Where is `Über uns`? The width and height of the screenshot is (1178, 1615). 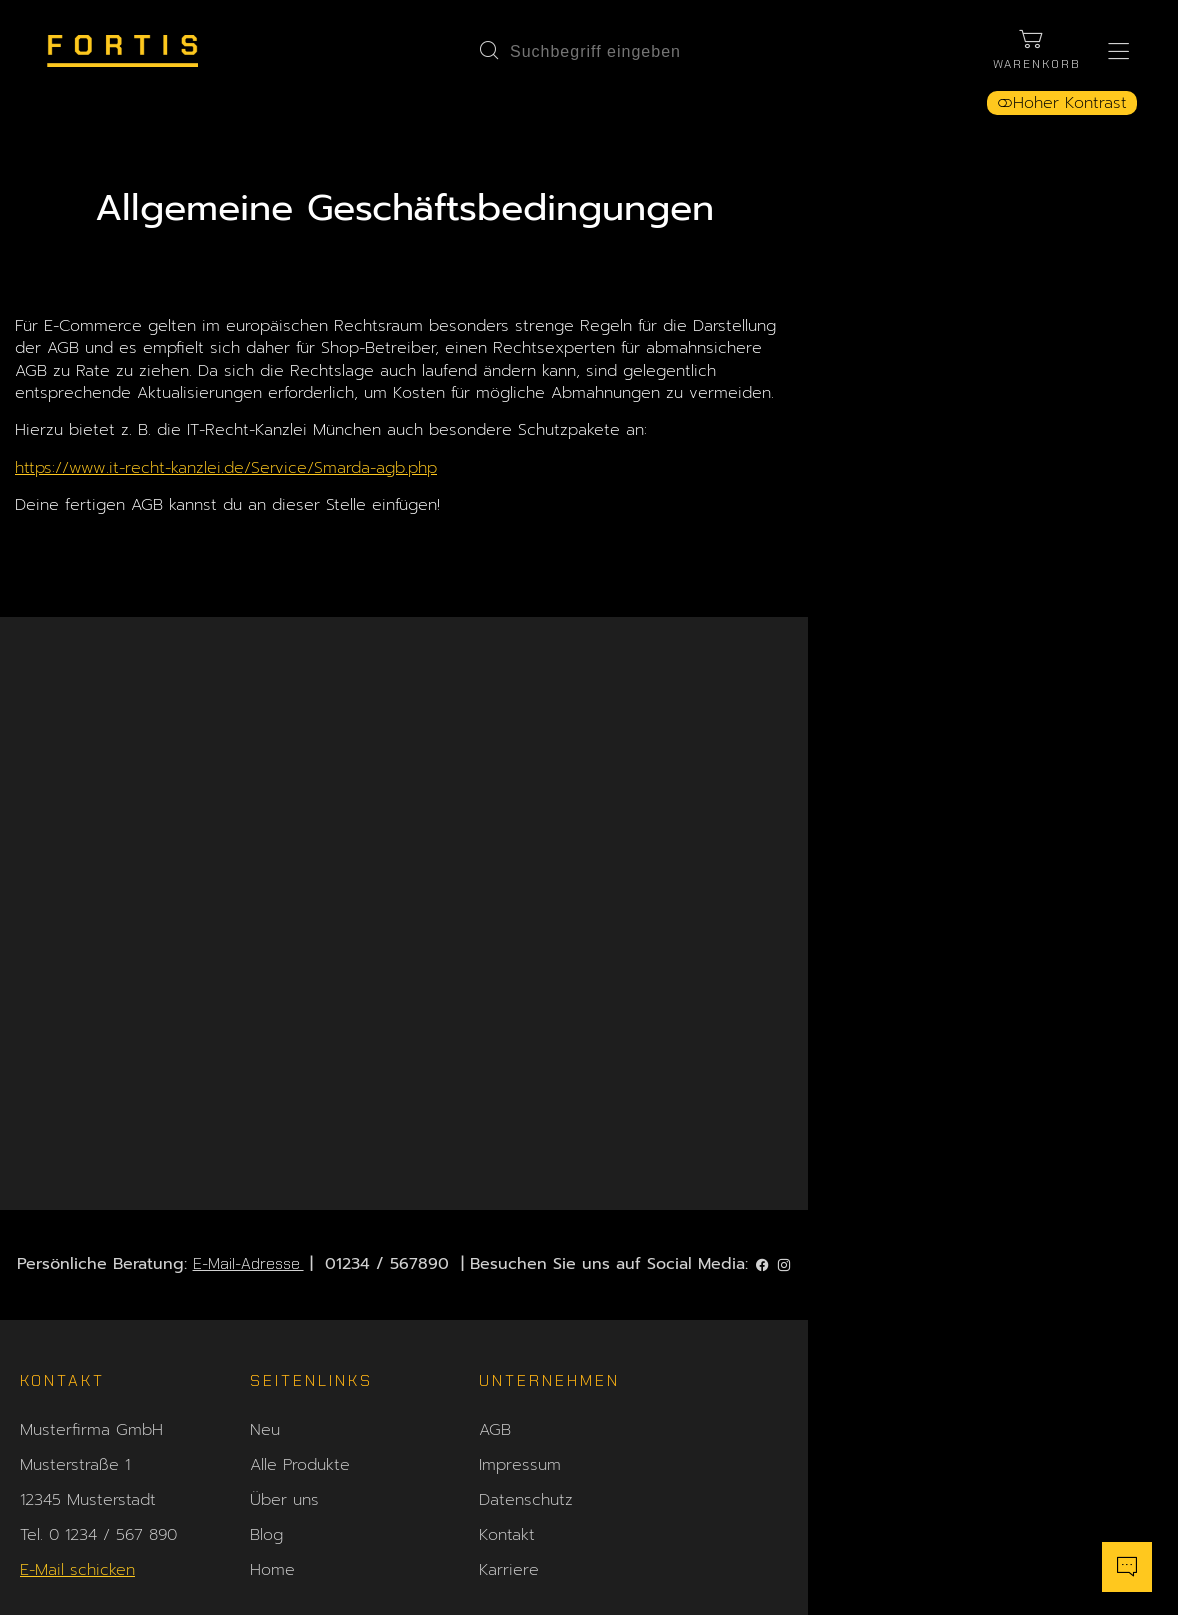 Über uns is located at coordinates (284, 1277).